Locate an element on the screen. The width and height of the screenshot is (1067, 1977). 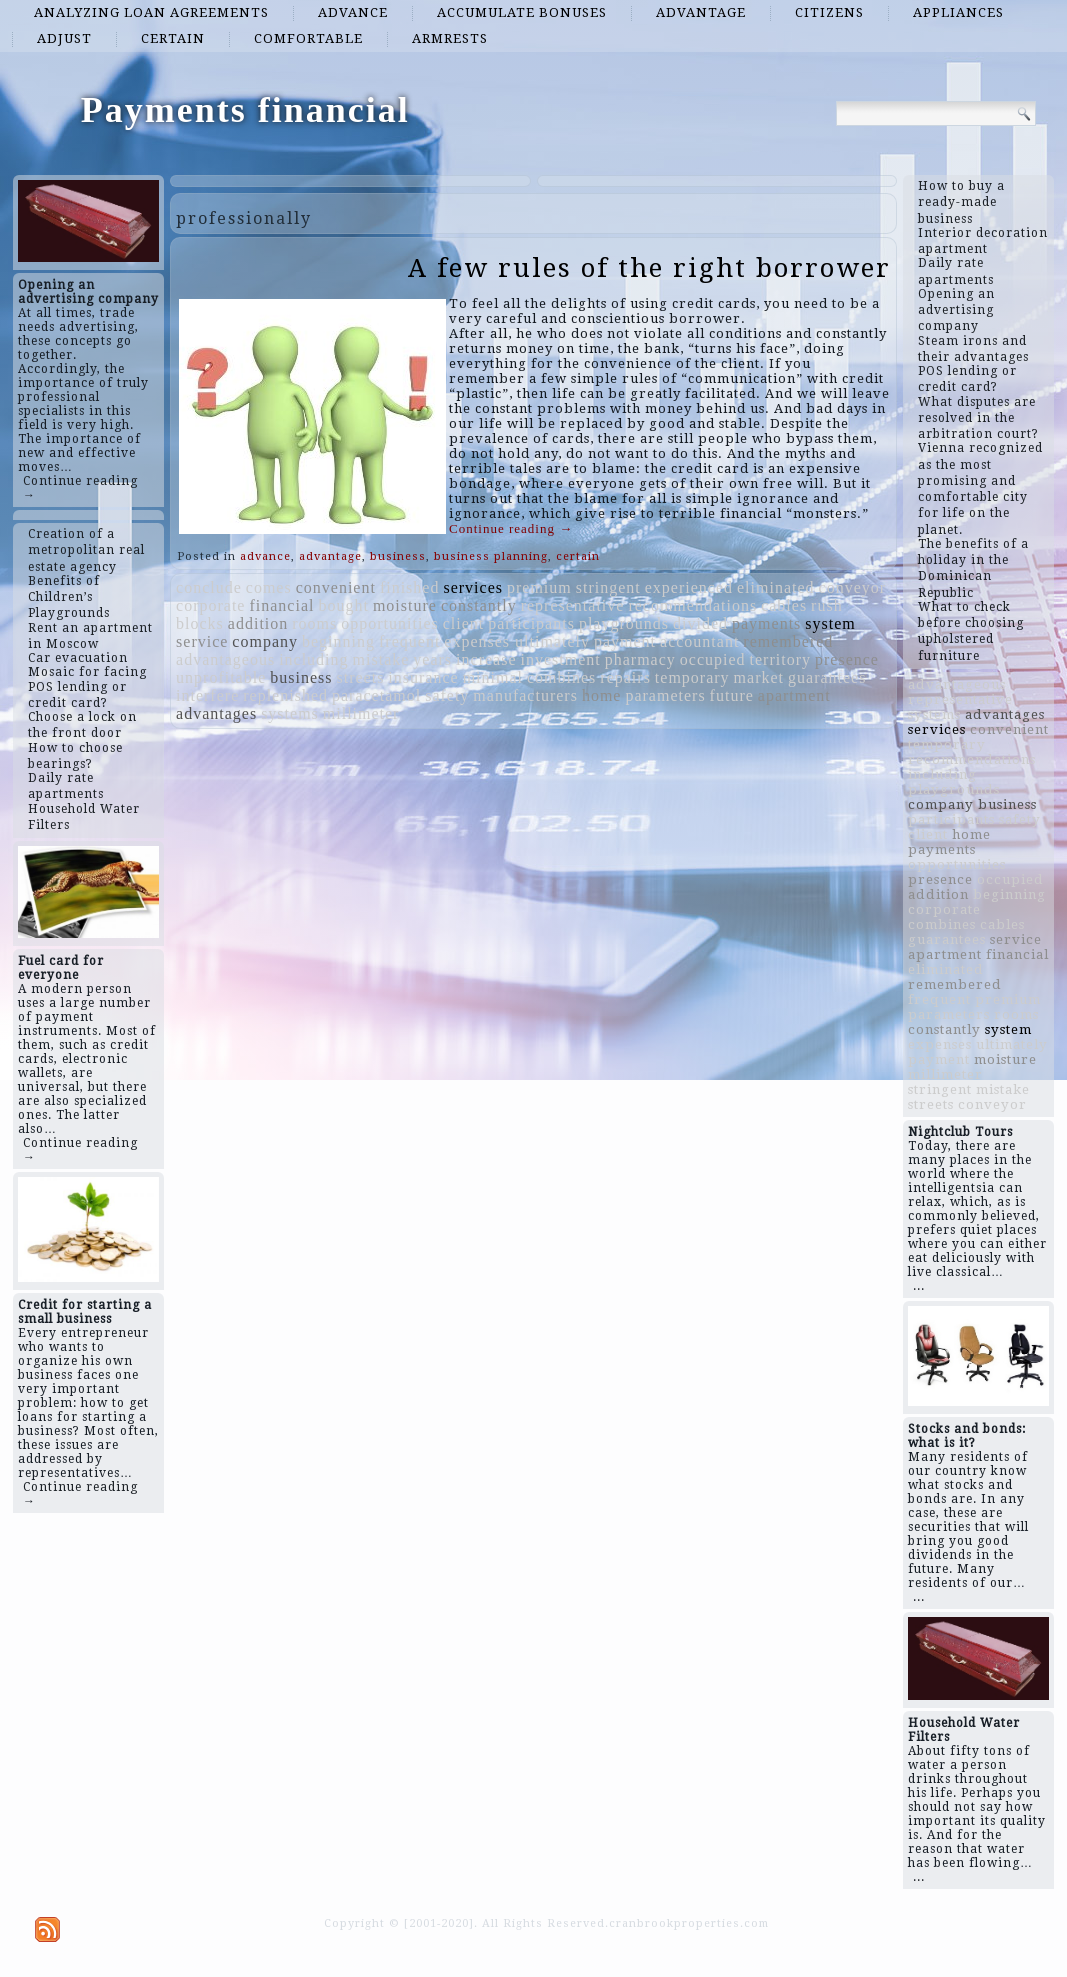
opportunities is located at coordinates (389, 623).